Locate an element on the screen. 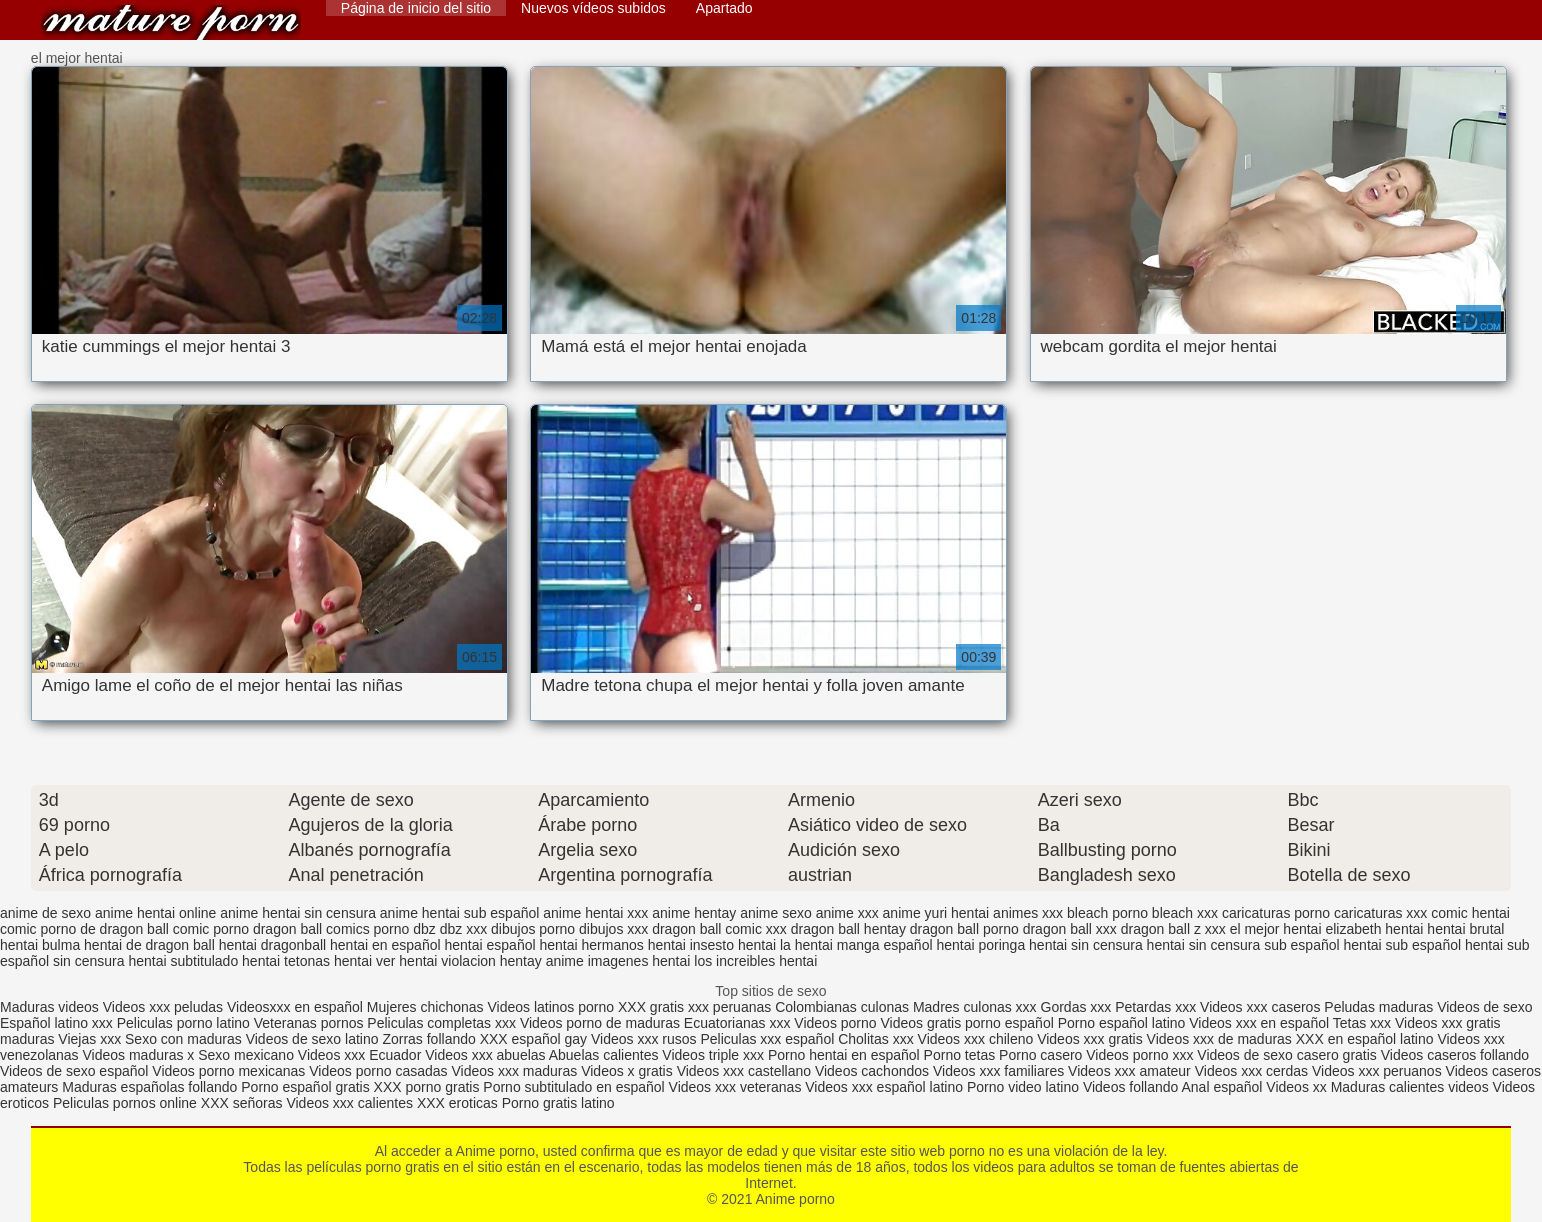 The image size is (1542, 1222). hentai bulma is located at coordinates (40, 945).